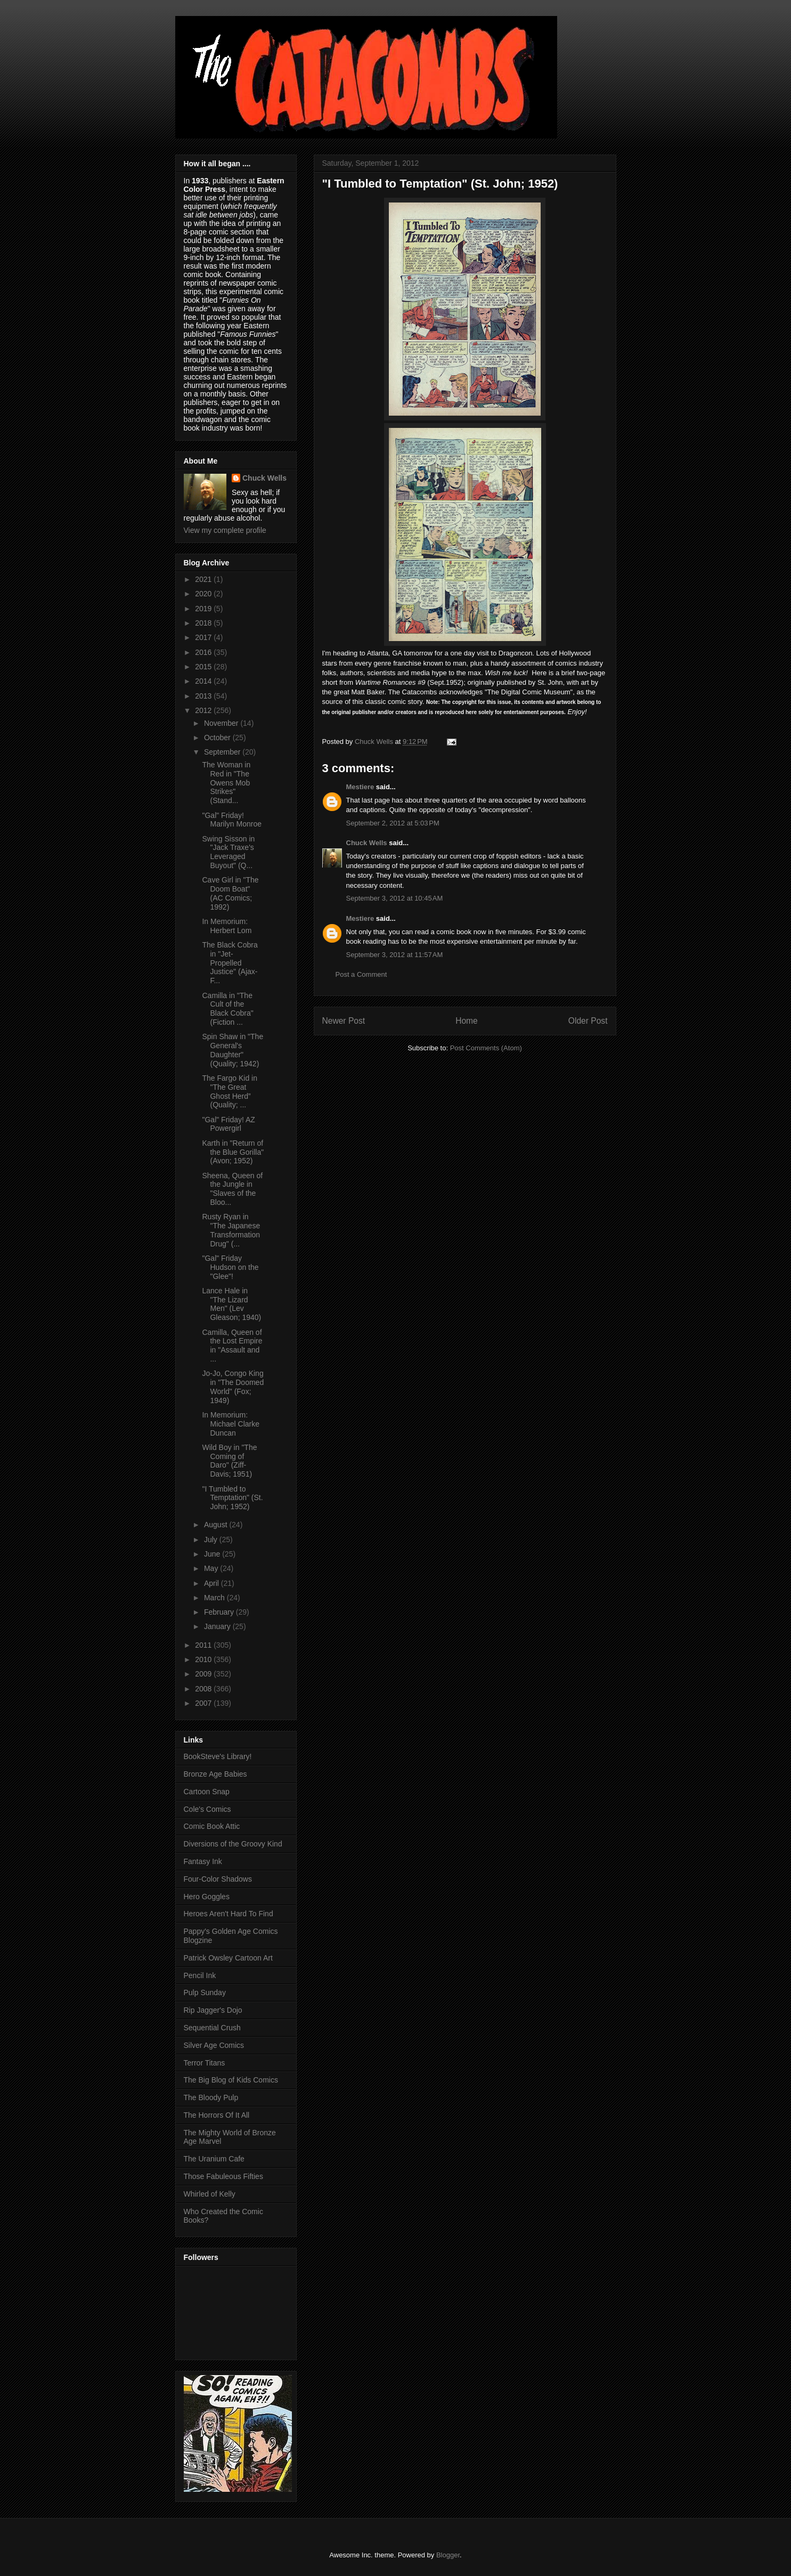  I want to click on Pulp Sunday, so click(205, 1992).